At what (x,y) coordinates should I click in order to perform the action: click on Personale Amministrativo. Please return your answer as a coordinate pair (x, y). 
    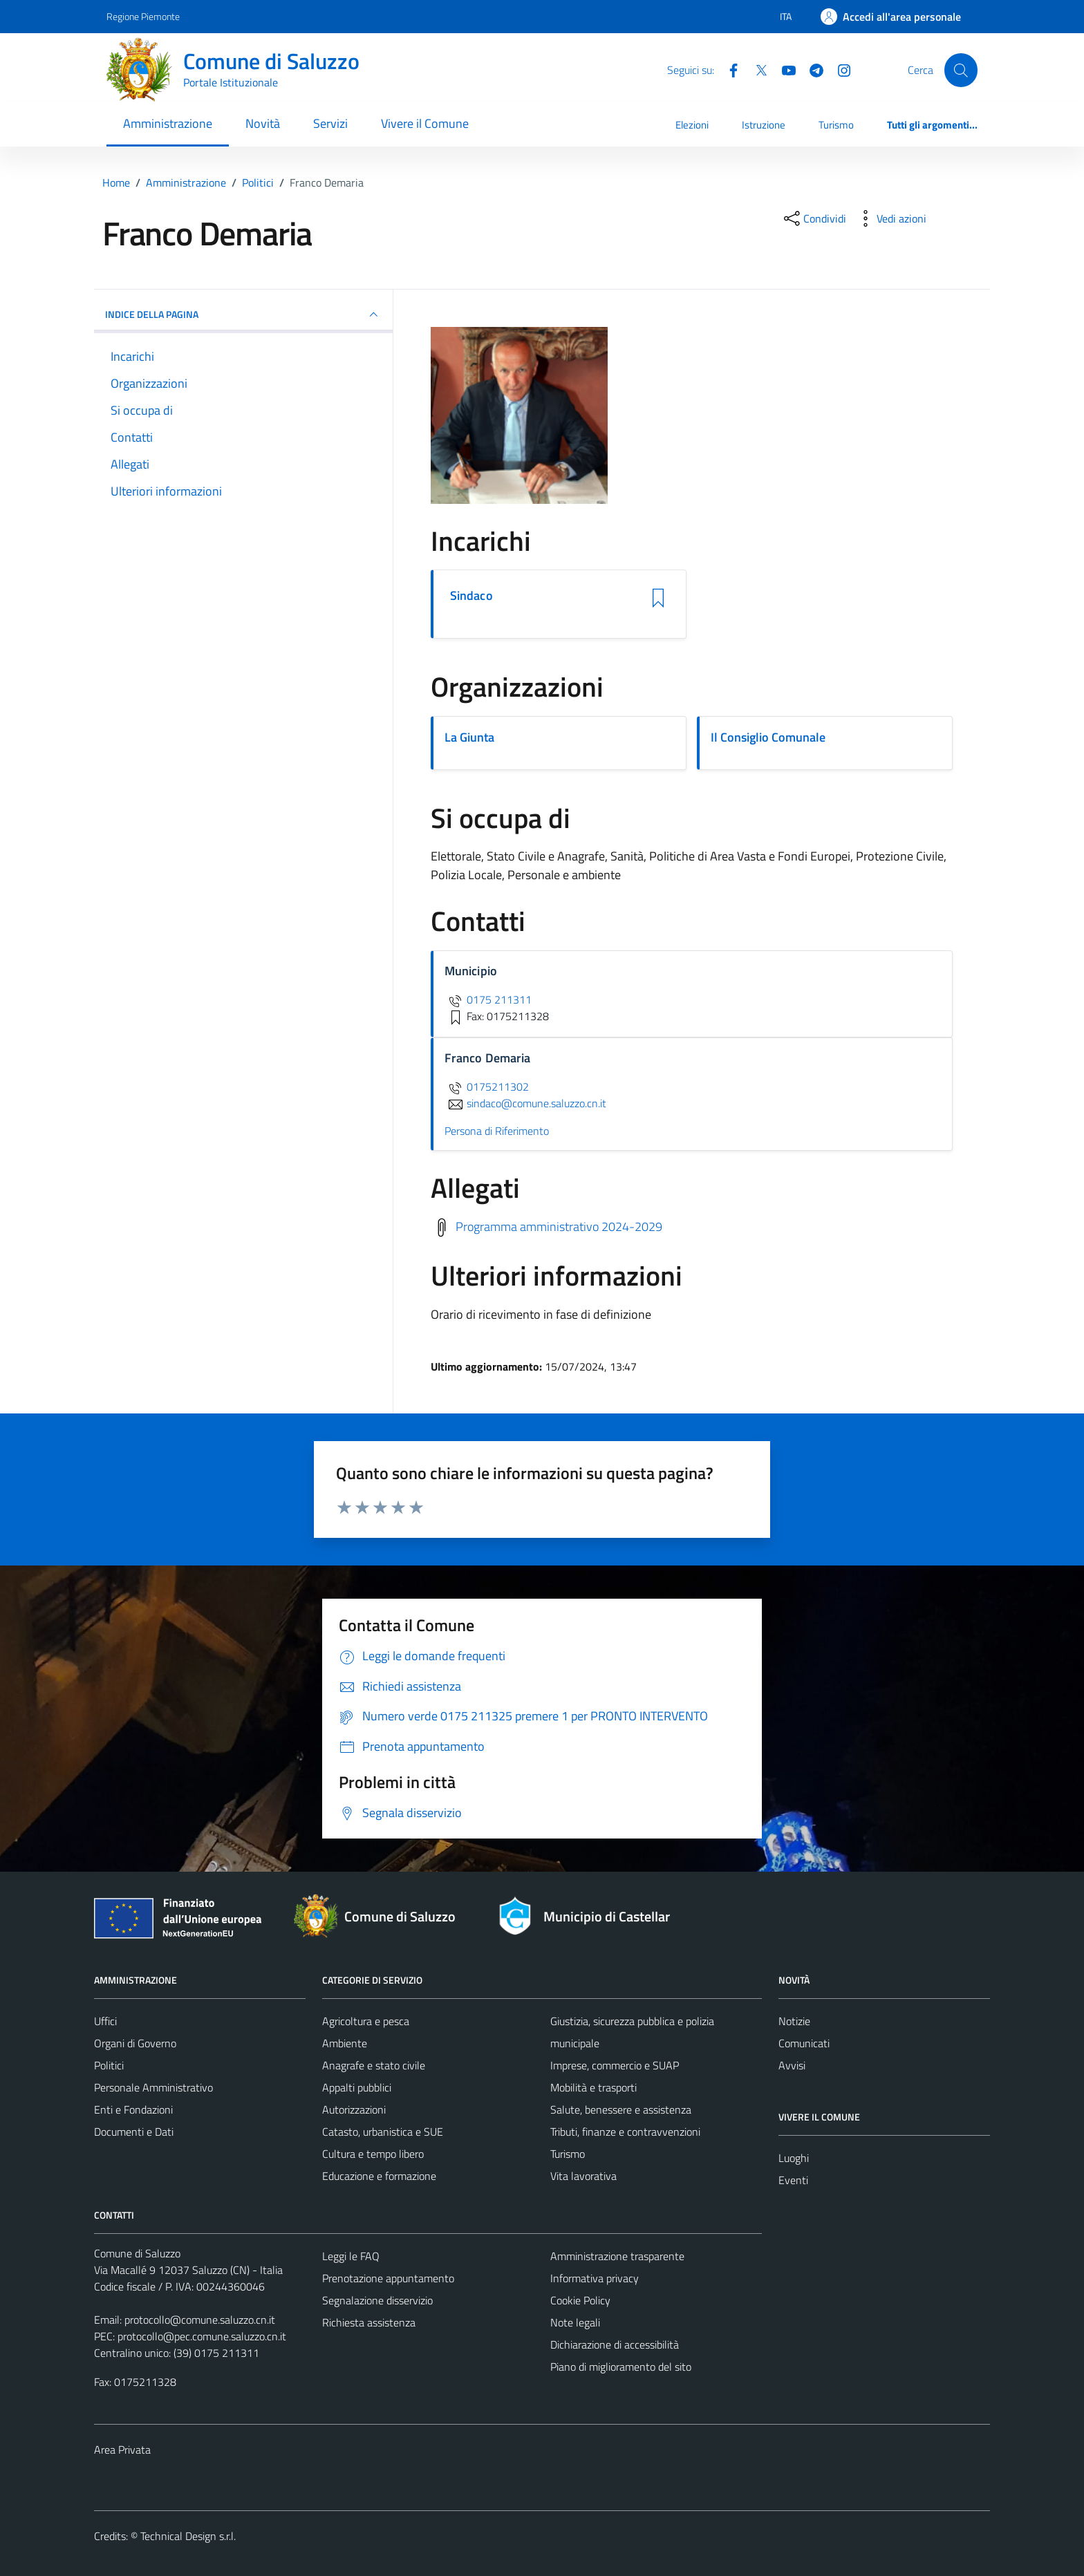
    Looking at the image, I should click on (153, 2087).